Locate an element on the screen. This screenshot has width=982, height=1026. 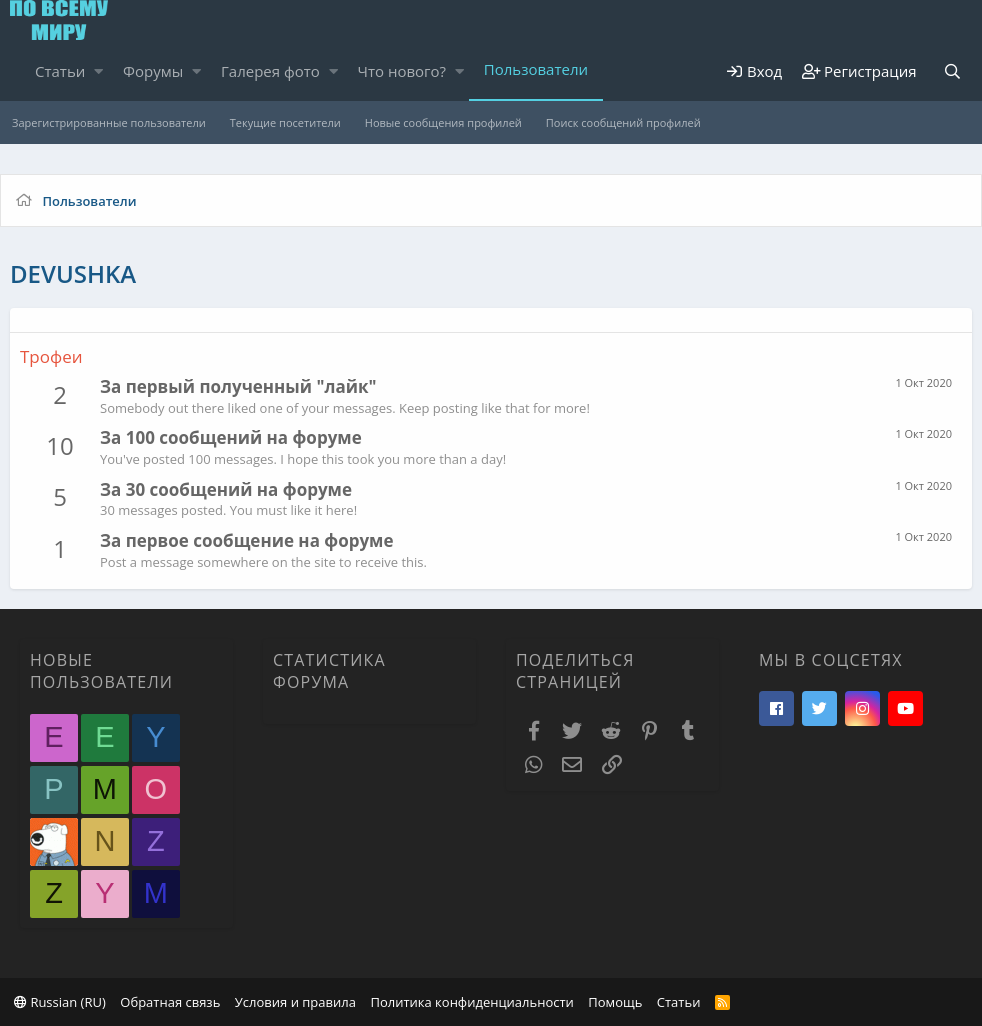
Текущие посетители is located at coordinates (285, 122).